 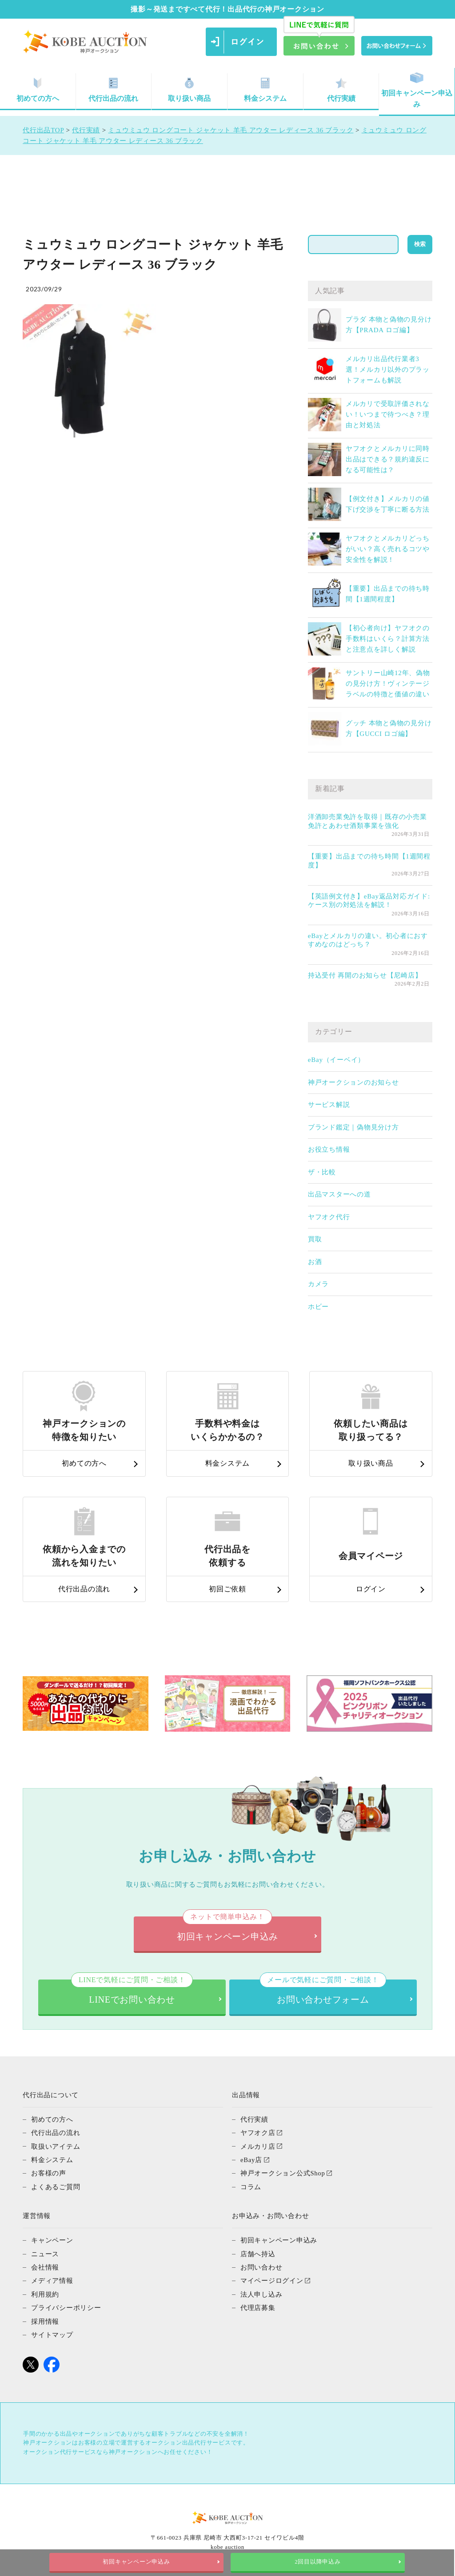 What do you see at coordinates (52, 2332) in the screenshot?
I see `サイトマップ` at bounding box center [52, 2332].